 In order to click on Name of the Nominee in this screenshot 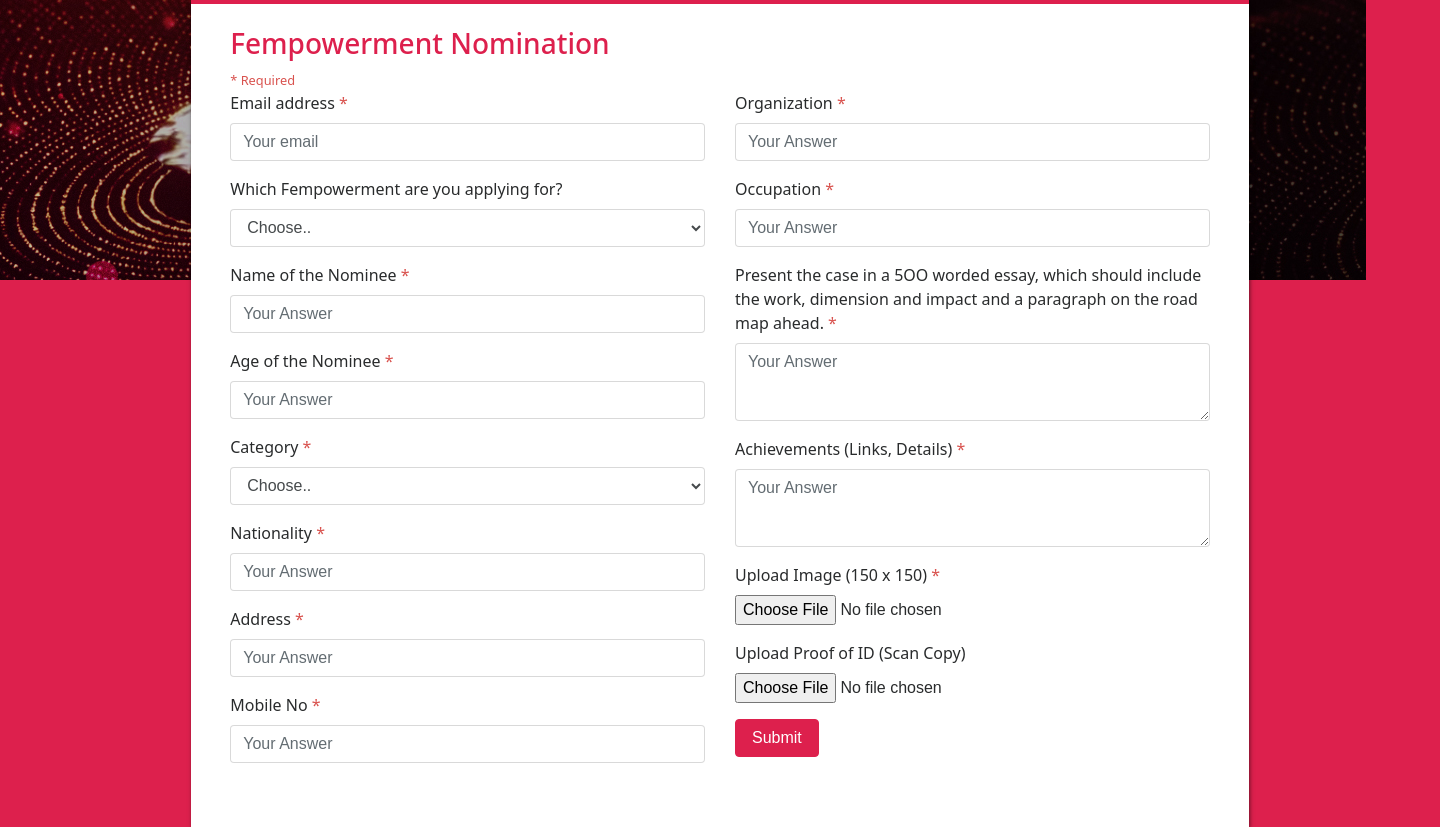, I will do `click(319, 275)`.